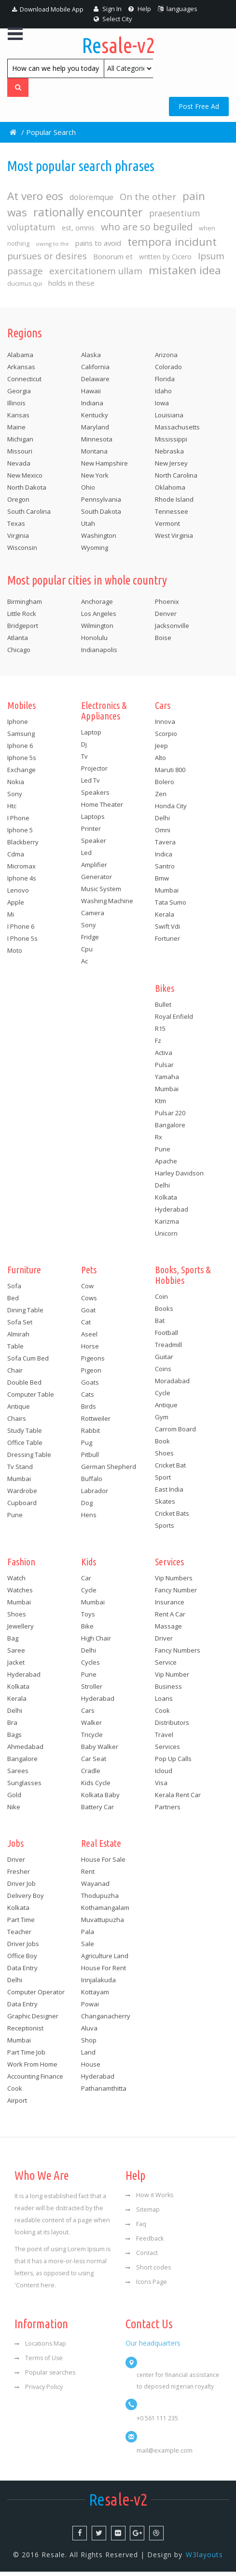 The image size is (236, 2576). Describe the element at coordinates (23, 845) in the screenshot. I see `Blackberry` at that location.